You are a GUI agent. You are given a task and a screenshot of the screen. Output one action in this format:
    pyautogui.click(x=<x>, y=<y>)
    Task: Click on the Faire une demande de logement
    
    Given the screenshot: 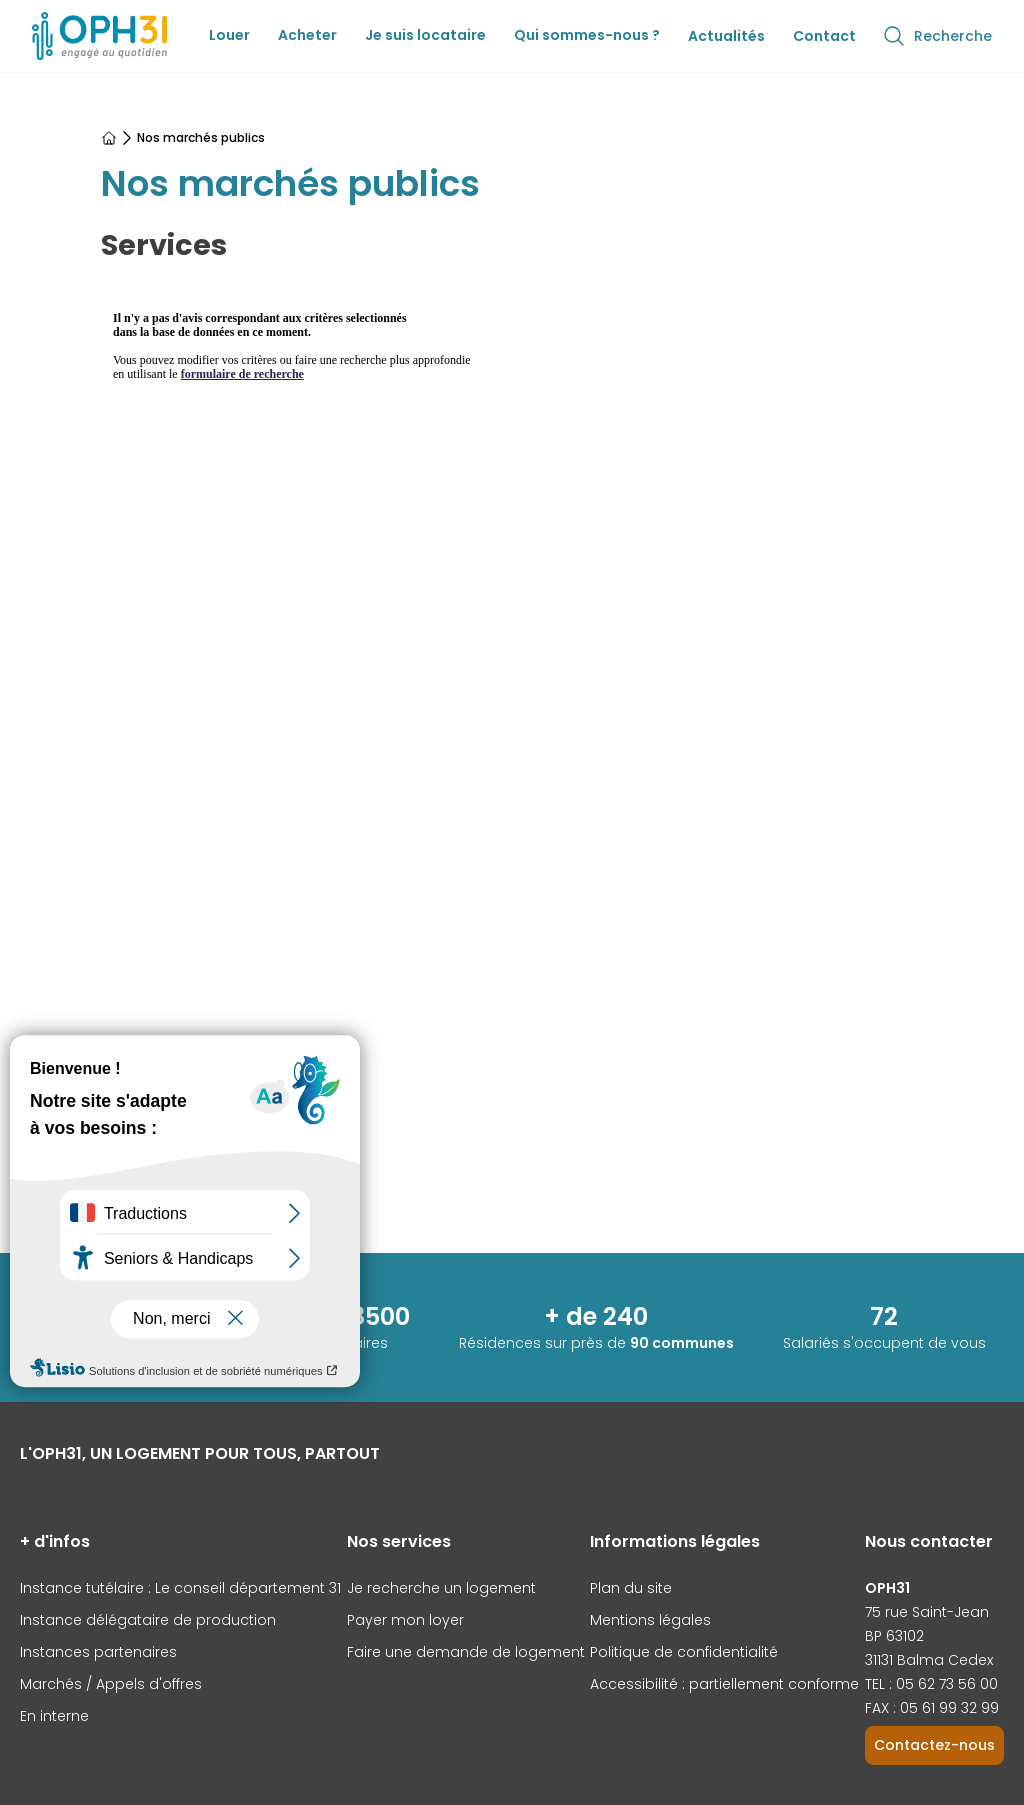 What is the action you would take?
    pyautogui.click(x=466, y=1652)
    